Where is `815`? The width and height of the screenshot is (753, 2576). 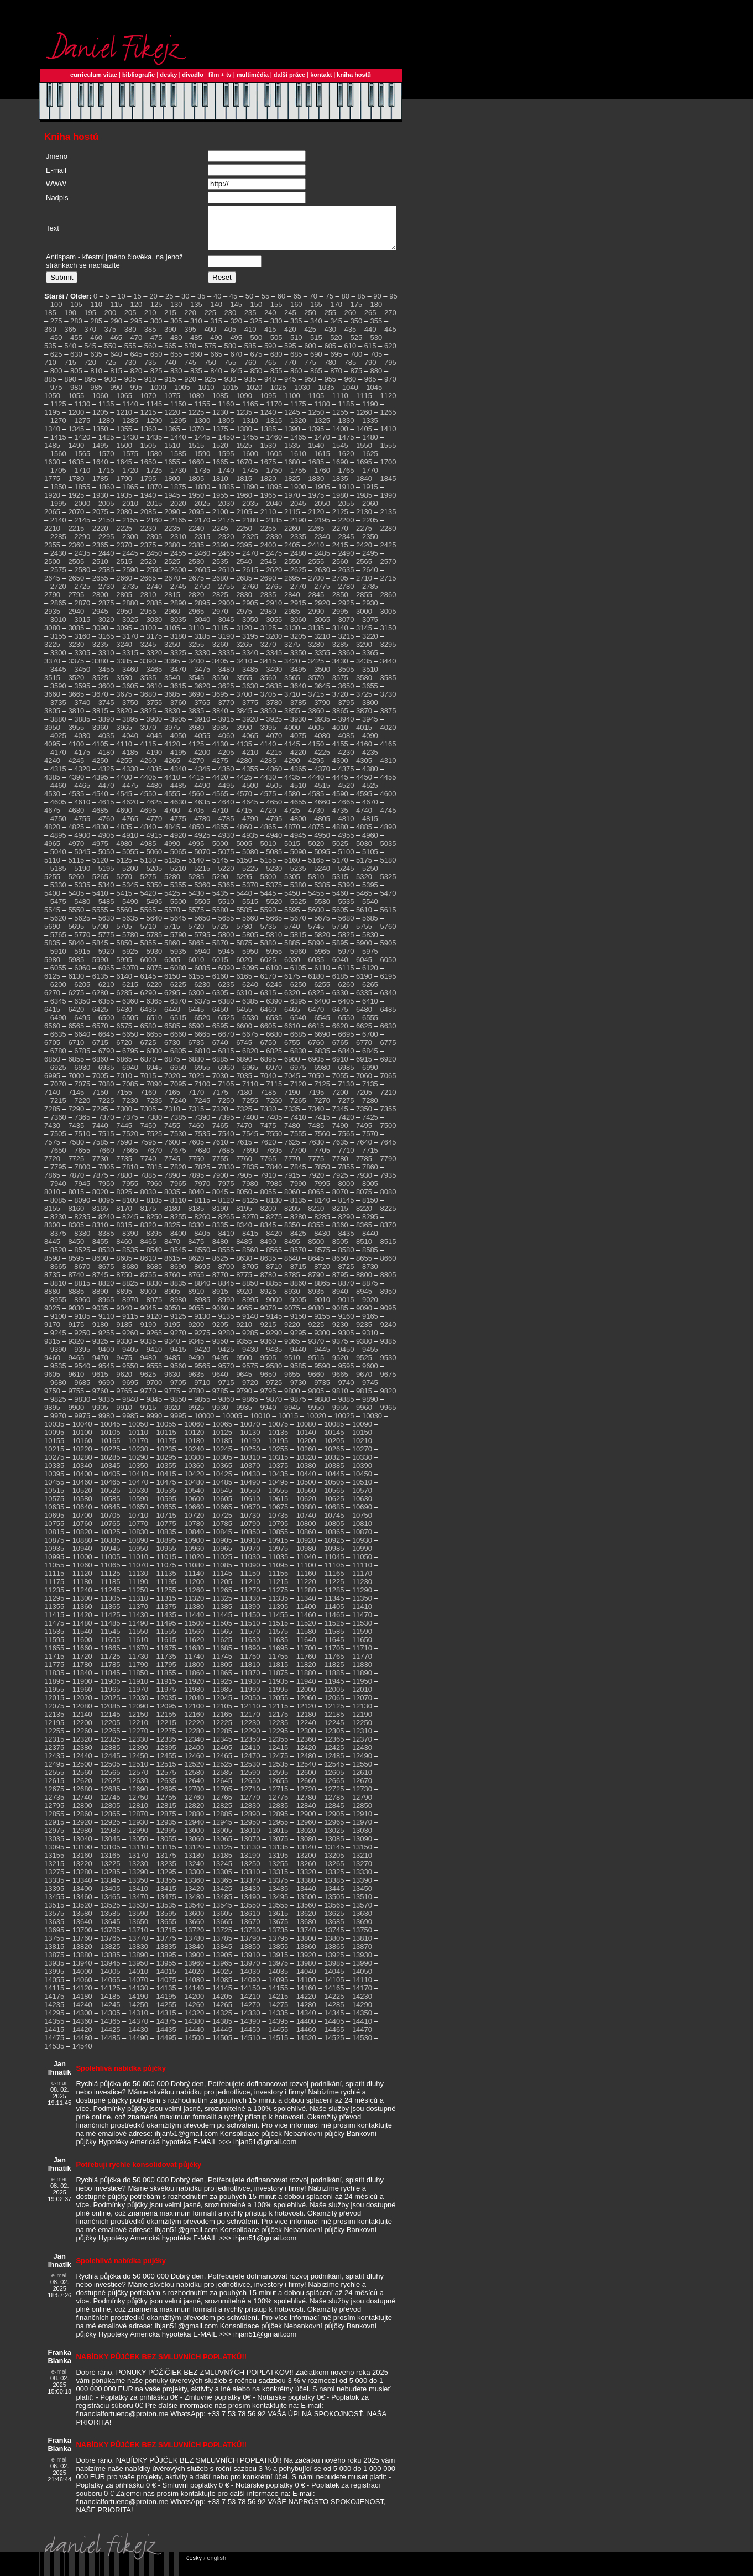
815 is located at coordinates (116, 379).